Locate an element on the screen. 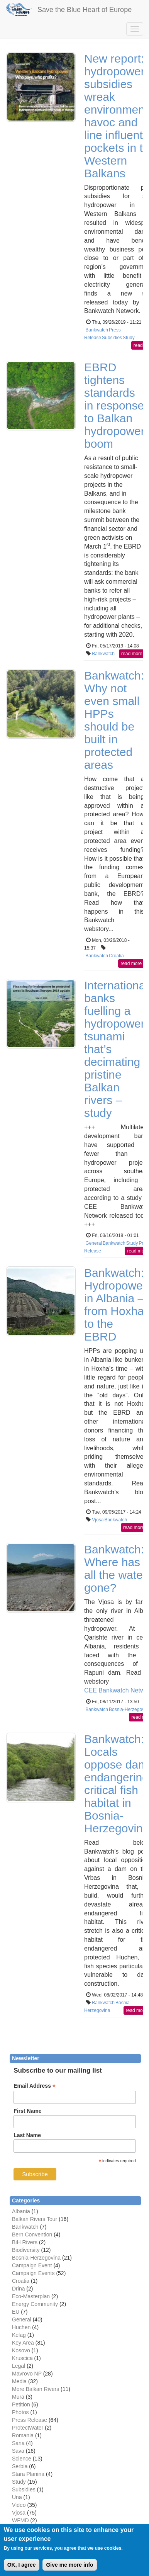  Romania is located at coordinates (23, 2435).